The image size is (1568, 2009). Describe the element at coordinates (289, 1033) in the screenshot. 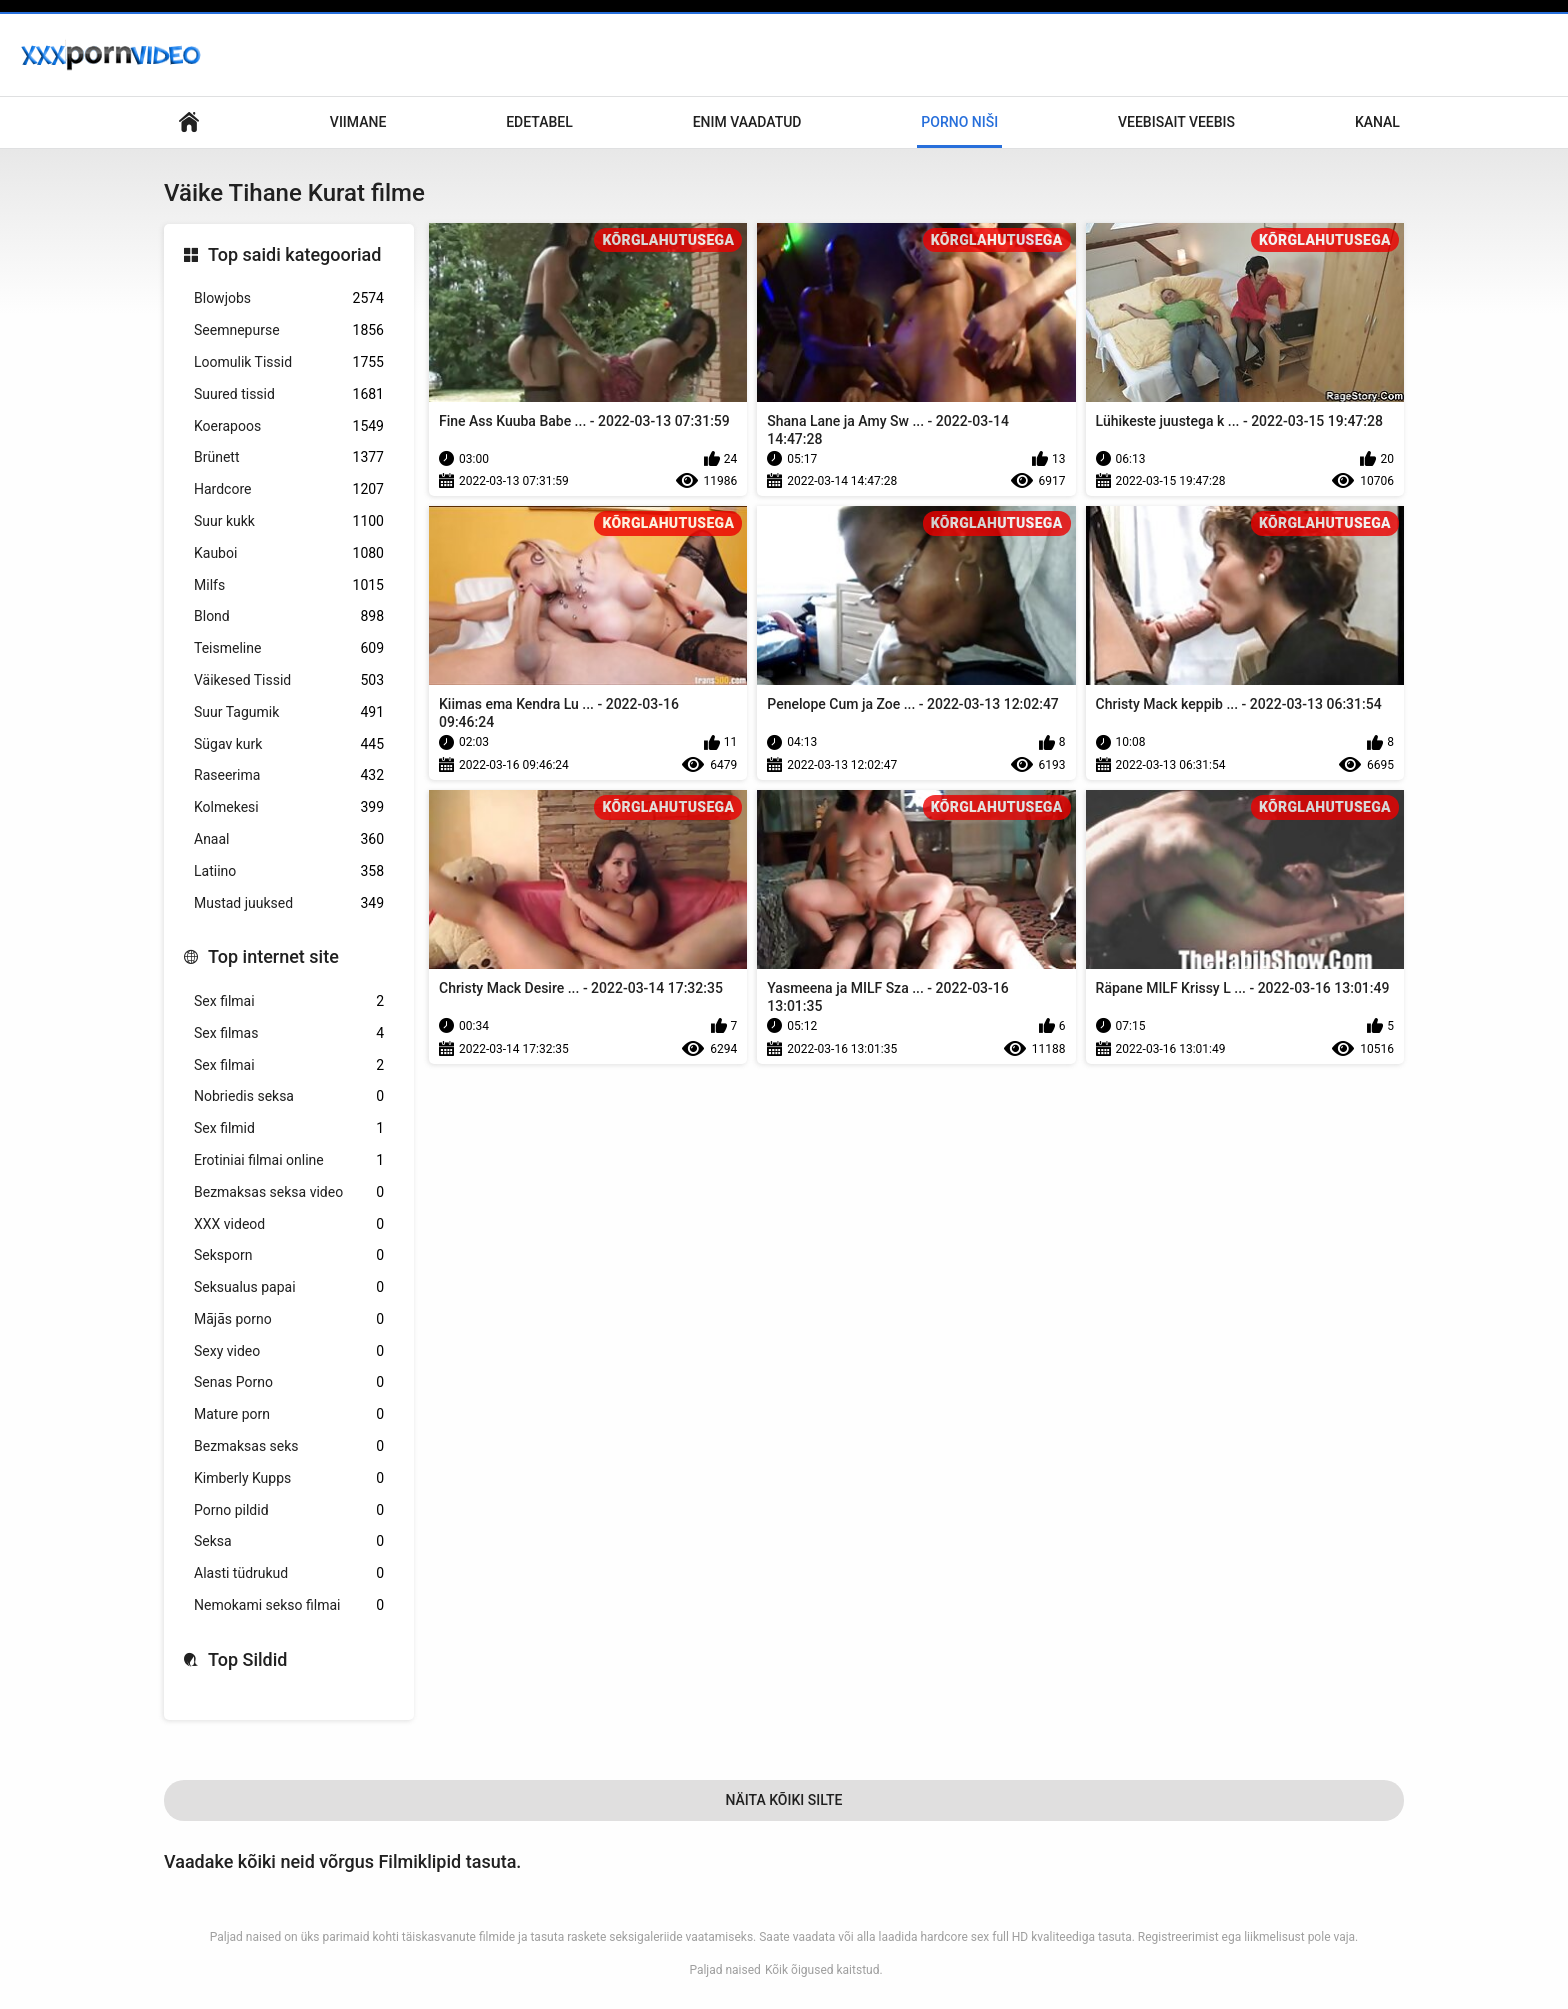

I see `Sex filmas` at that location.